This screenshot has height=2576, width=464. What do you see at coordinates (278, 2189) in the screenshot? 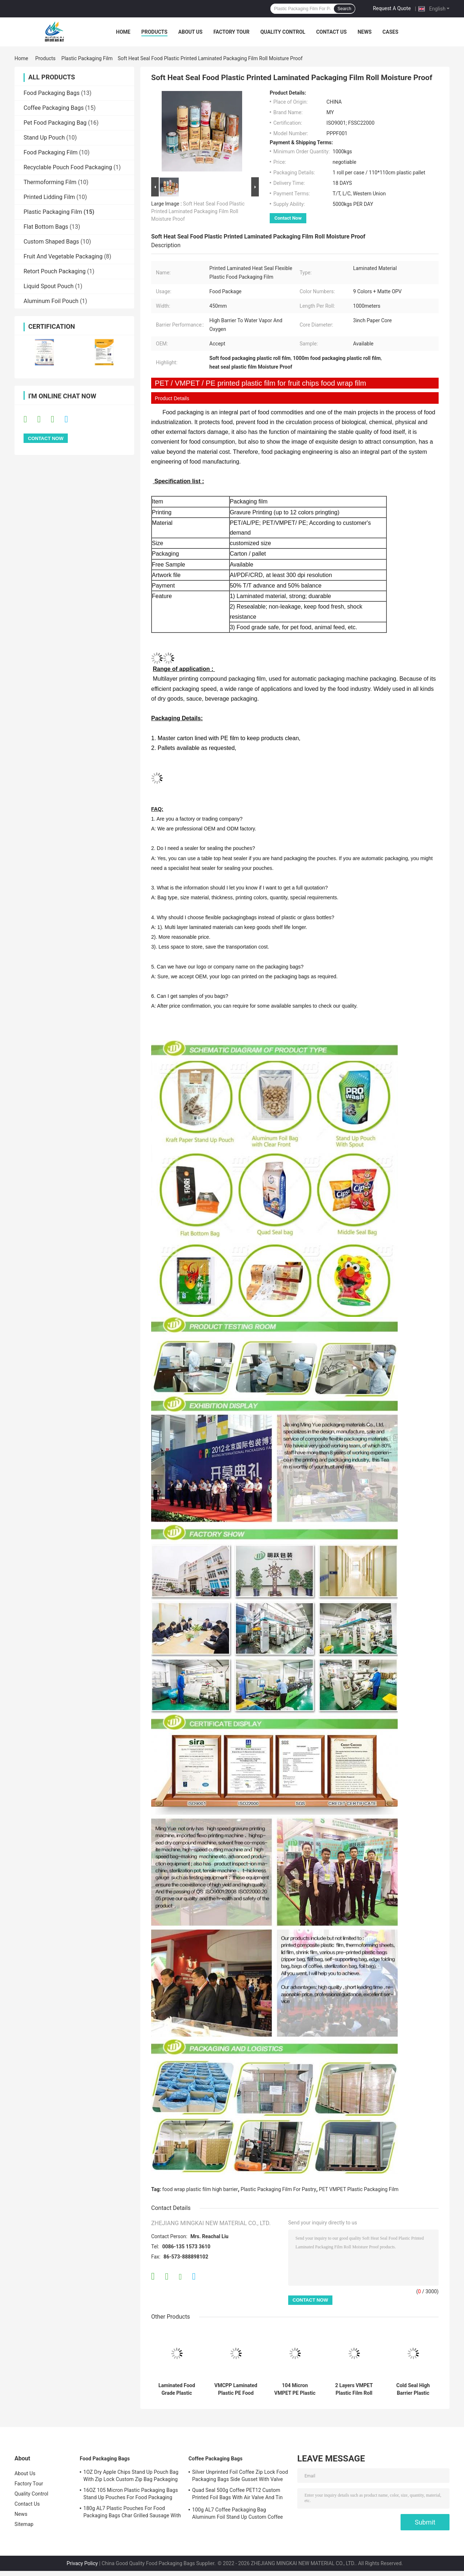
I see `Plastic Packaging Film For Pastry` at bounding box center [278, 2189].